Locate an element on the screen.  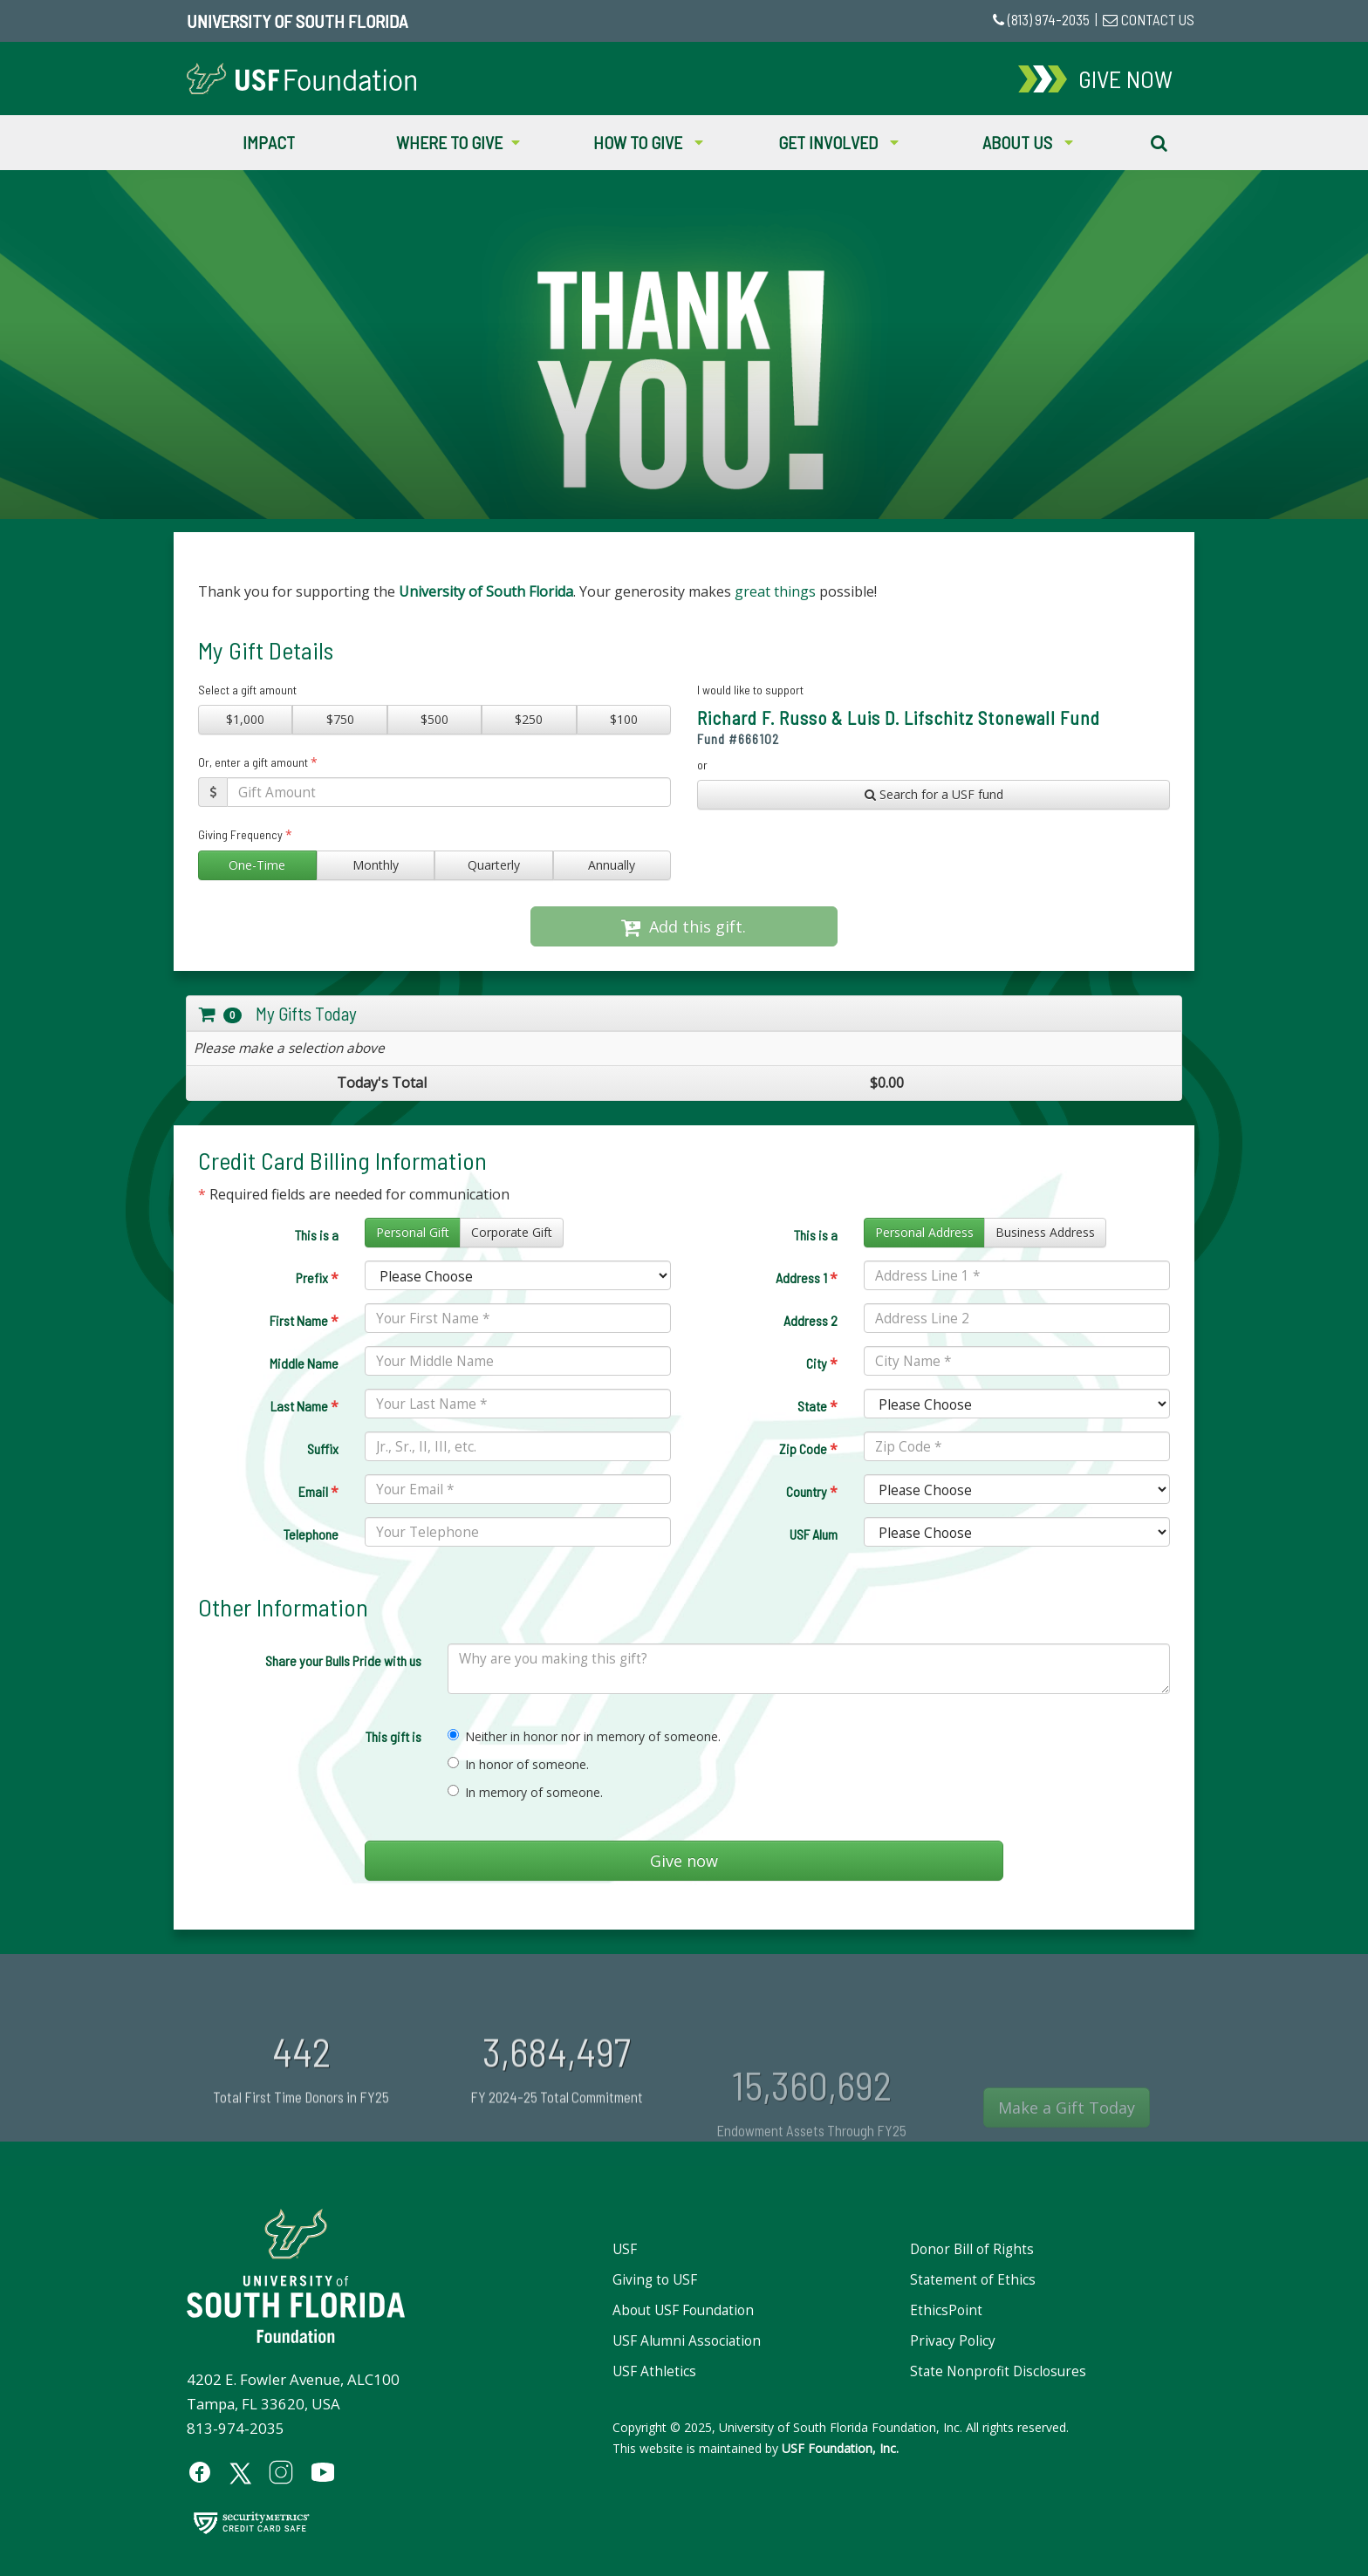
USF is located at coordinates (624, 2249).